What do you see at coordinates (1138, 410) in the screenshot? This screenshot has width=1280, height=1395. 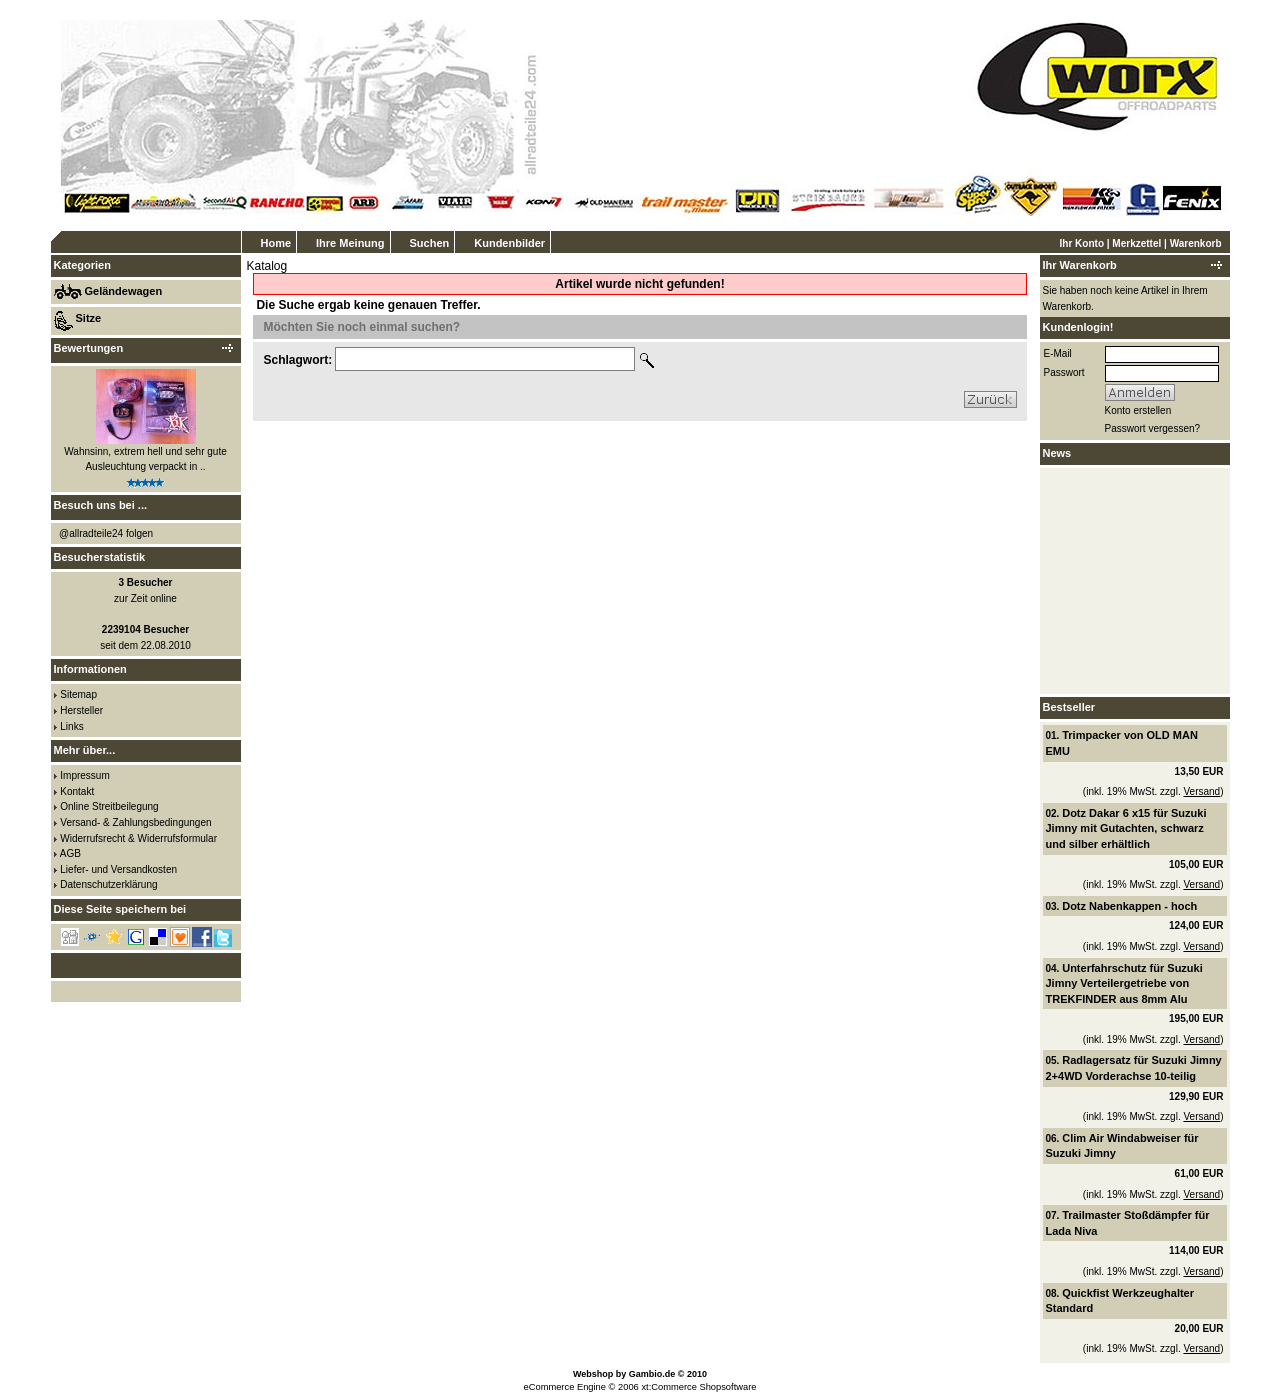 I see `Konto erstellen` at bounding box center [1138, 410].